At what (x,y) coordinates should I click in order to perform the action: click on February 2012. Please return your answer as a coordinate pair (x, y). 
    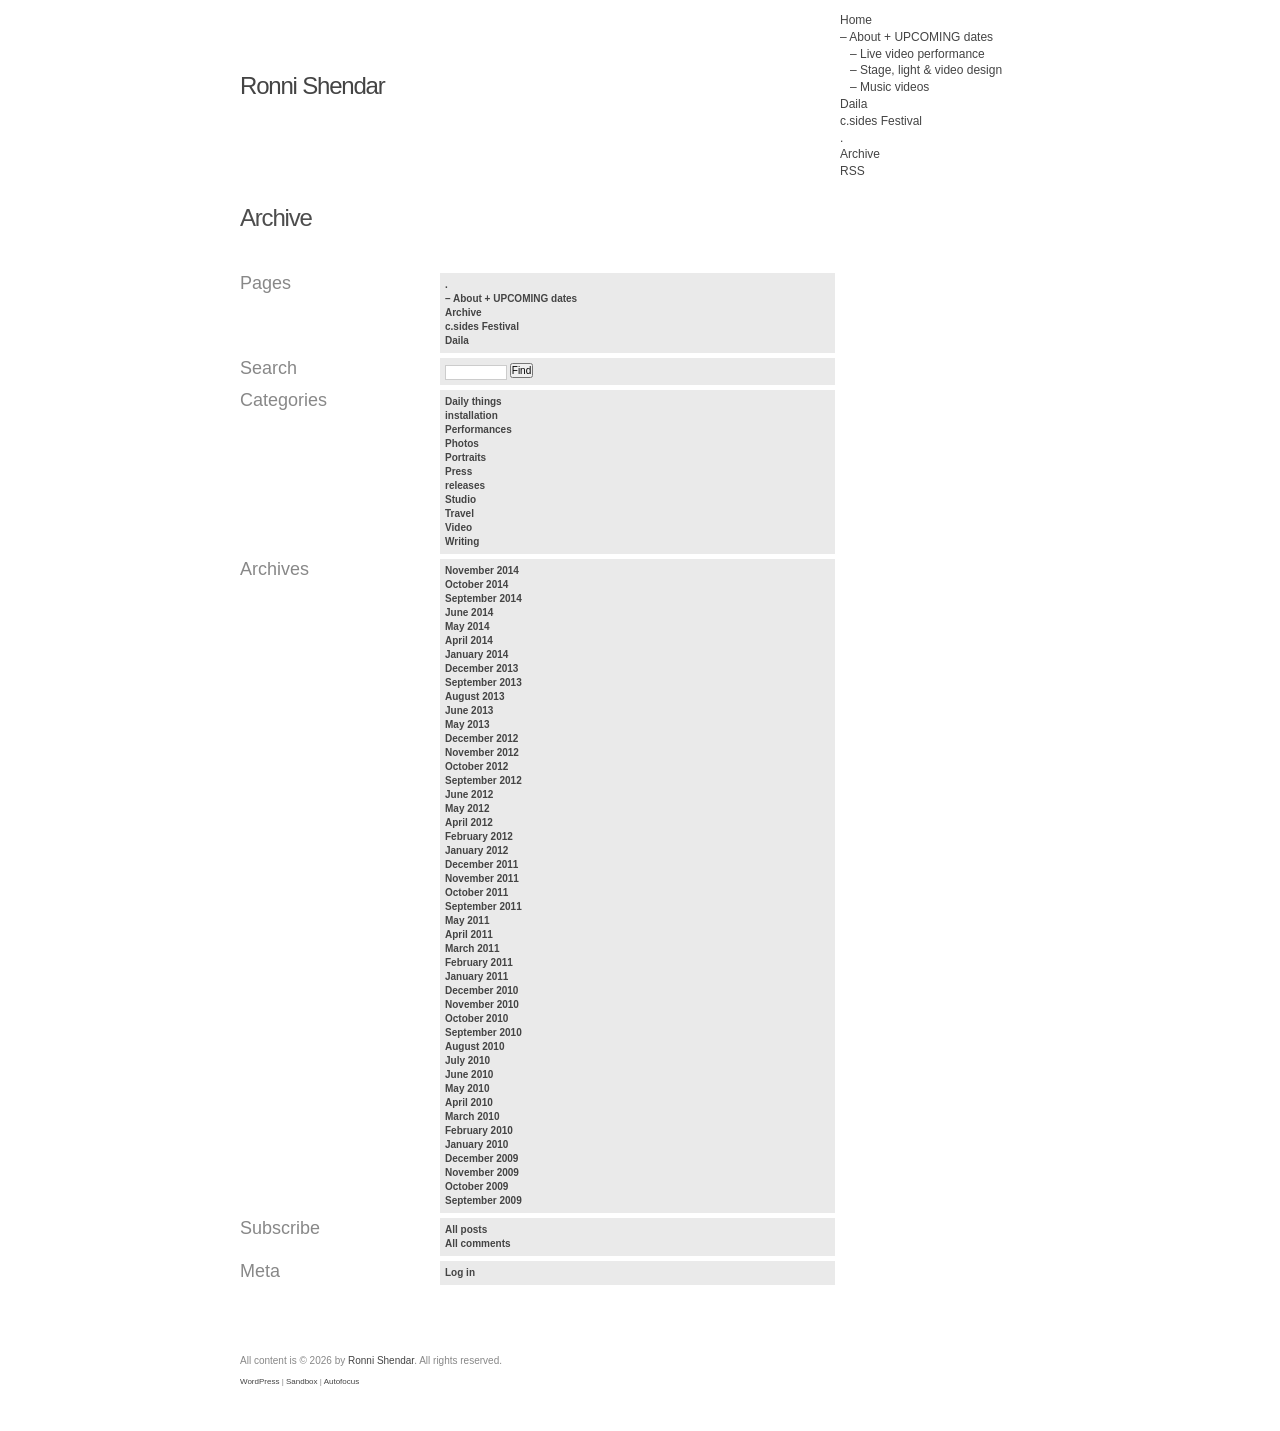
    Looking at the image, I should click on (479, 836).